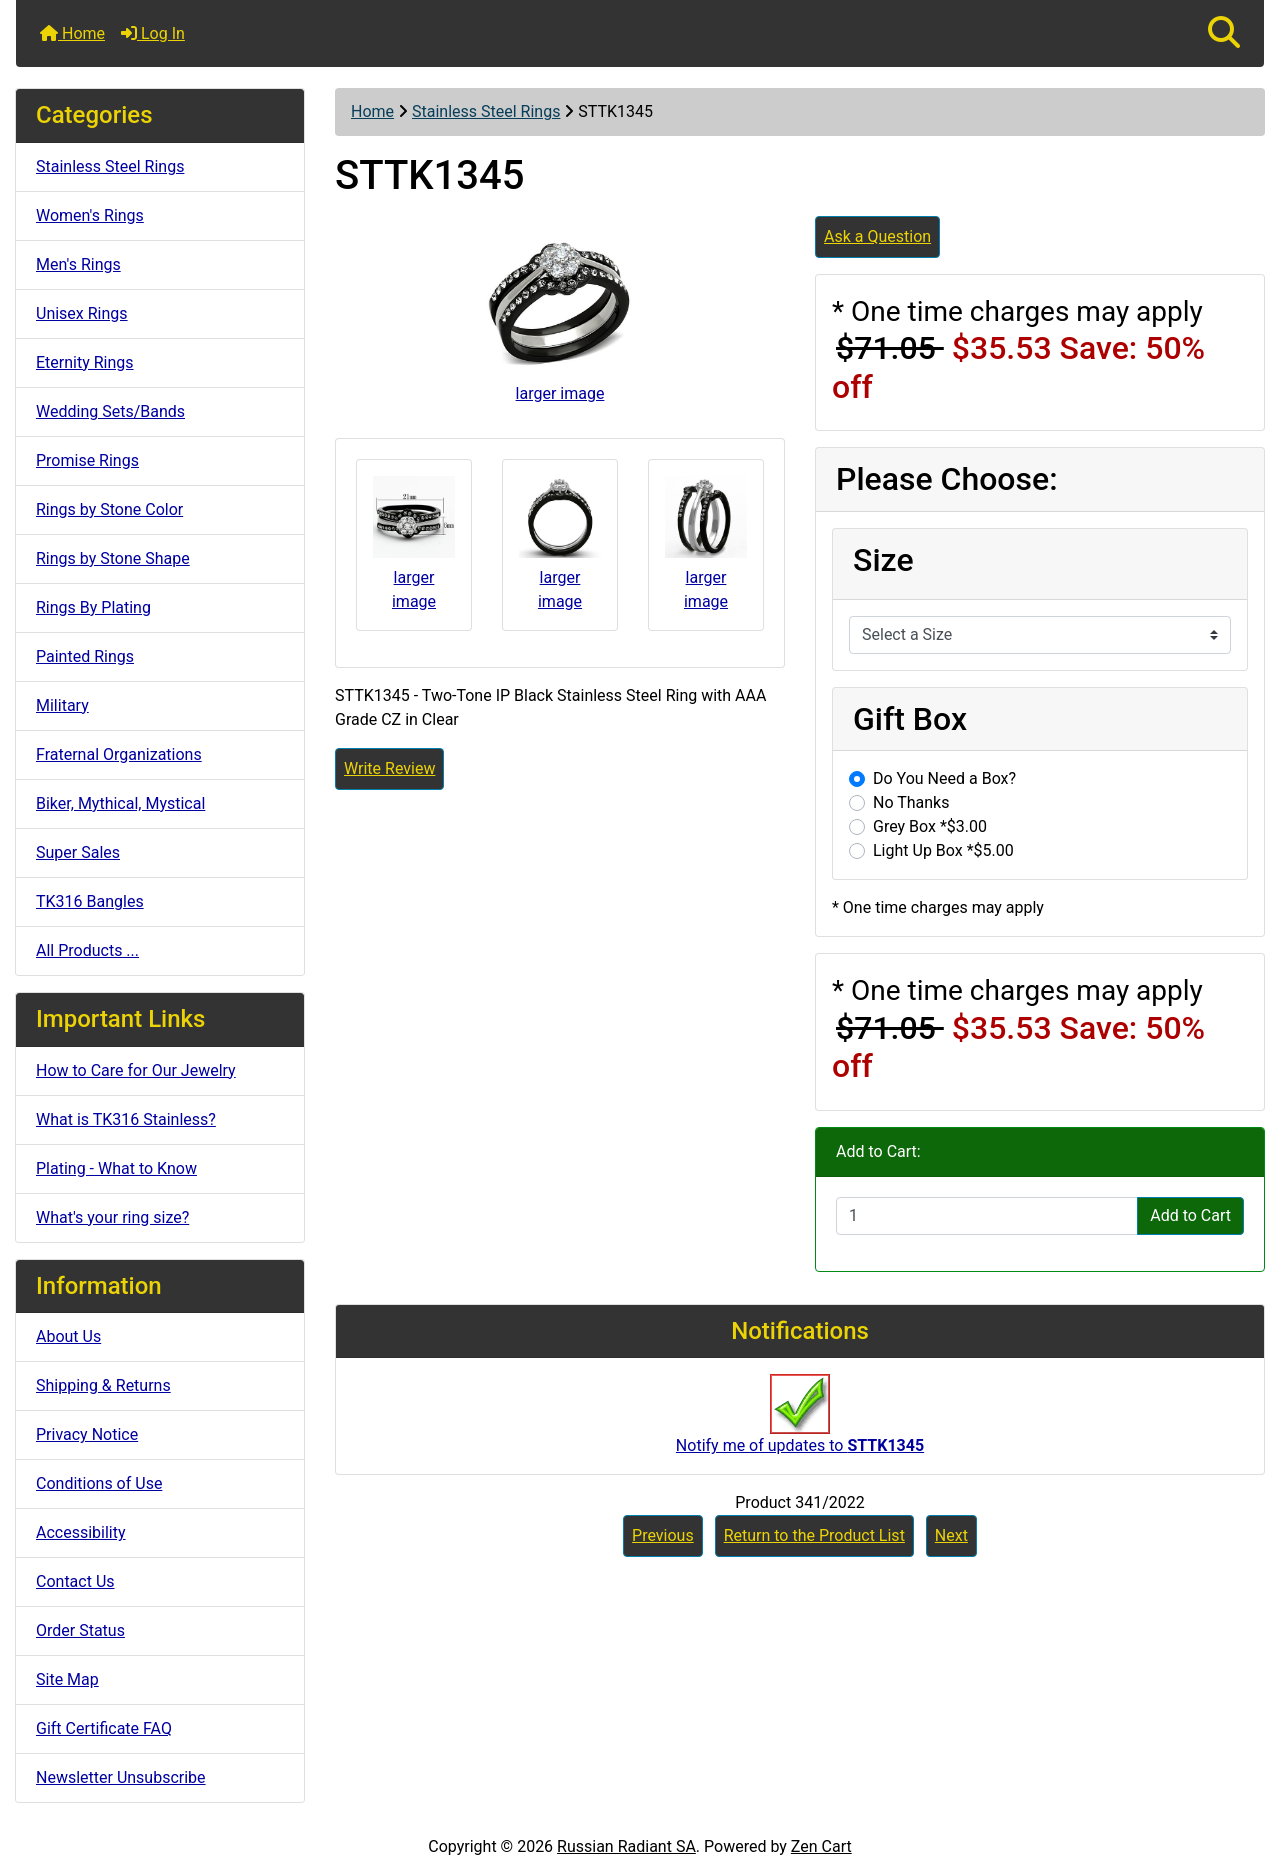  Describe the element at coordinates (81, 1532) in the screenshot. I see `Accessibility` at that location.